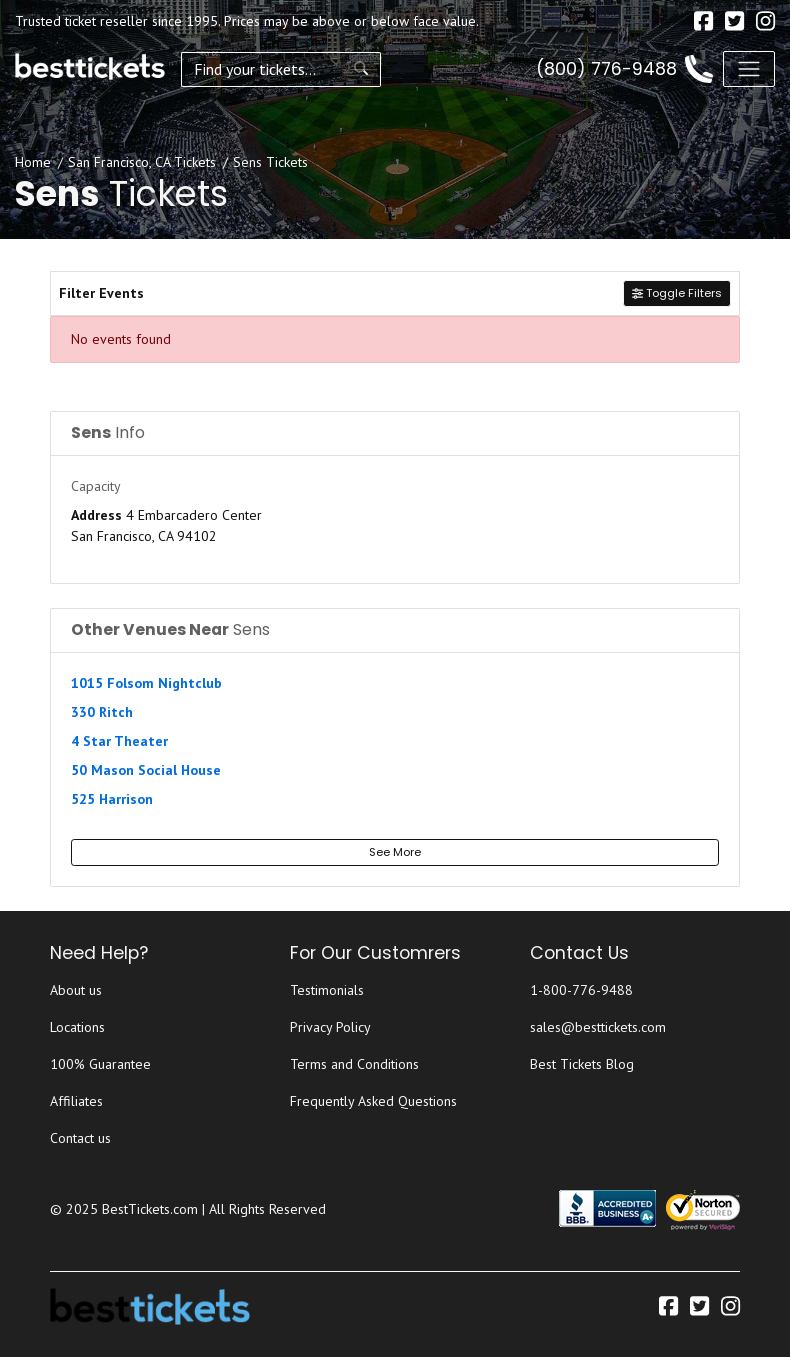 This screenshot has height=1357, width=790. What do you see at coordinates (102, 712) in the screenshot?
I see `330 Ritch` at bounding box center [102, 712].